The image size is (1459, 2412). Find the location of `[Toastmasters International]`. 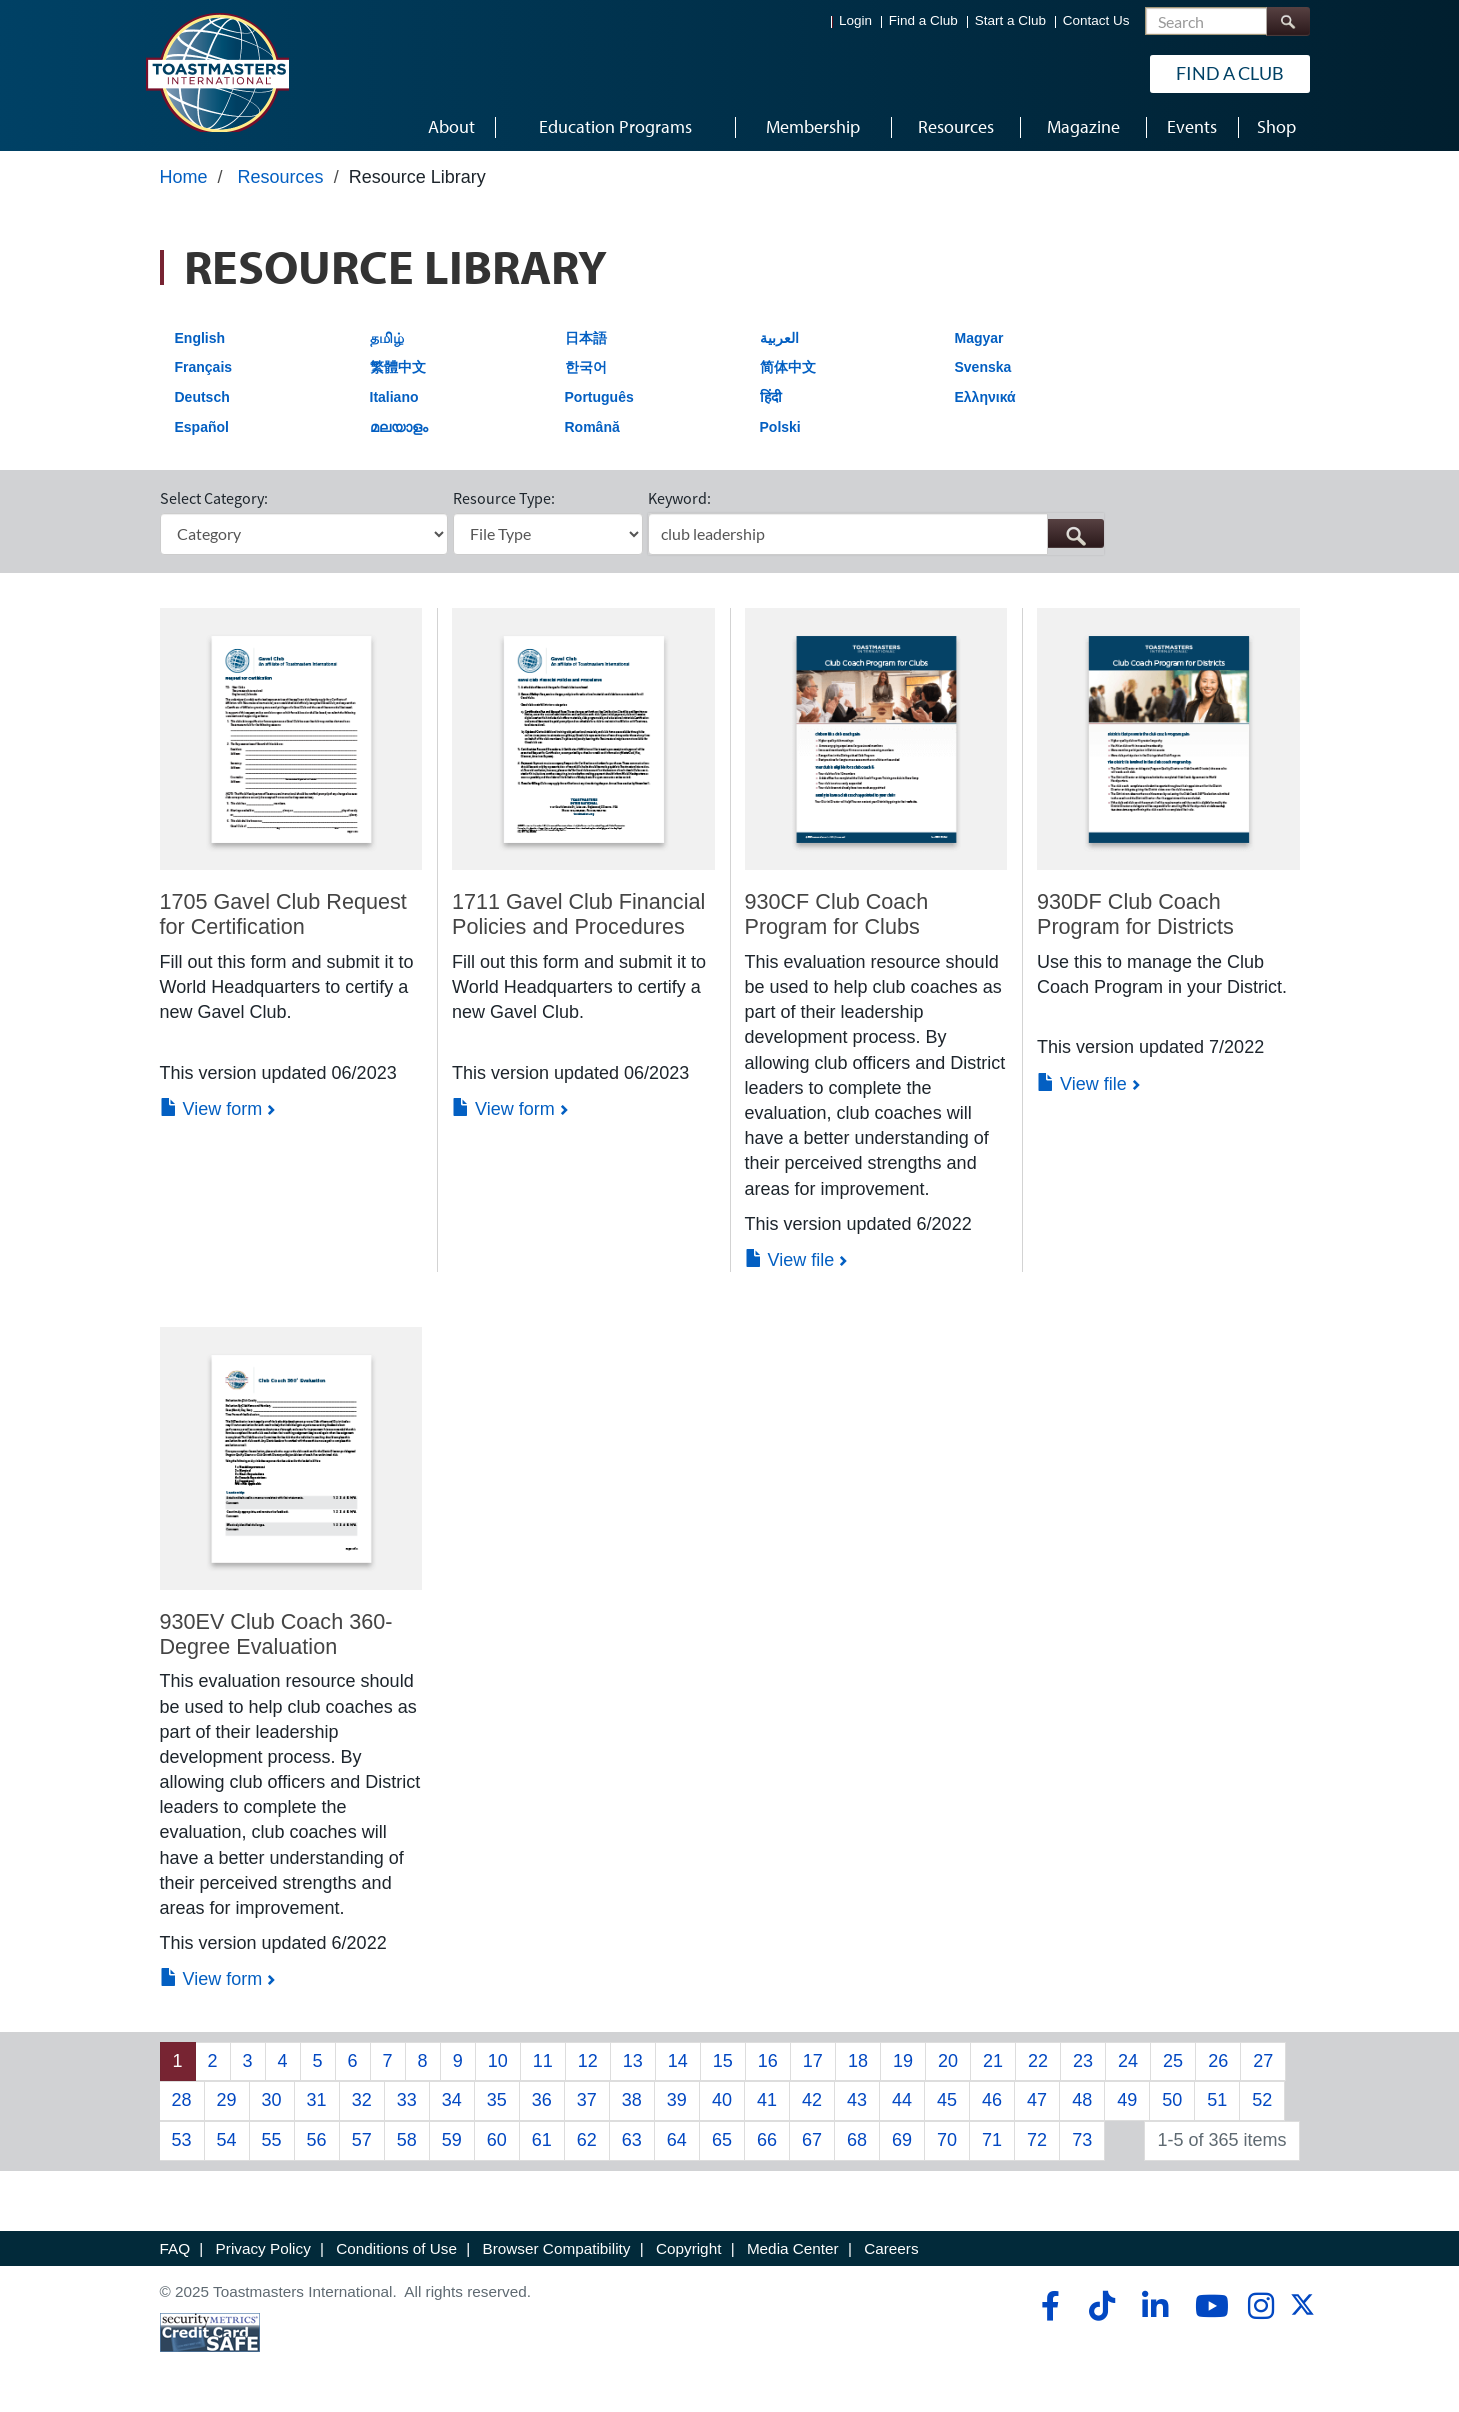

[Toastmasters International] is located at coordinates (217, 72).